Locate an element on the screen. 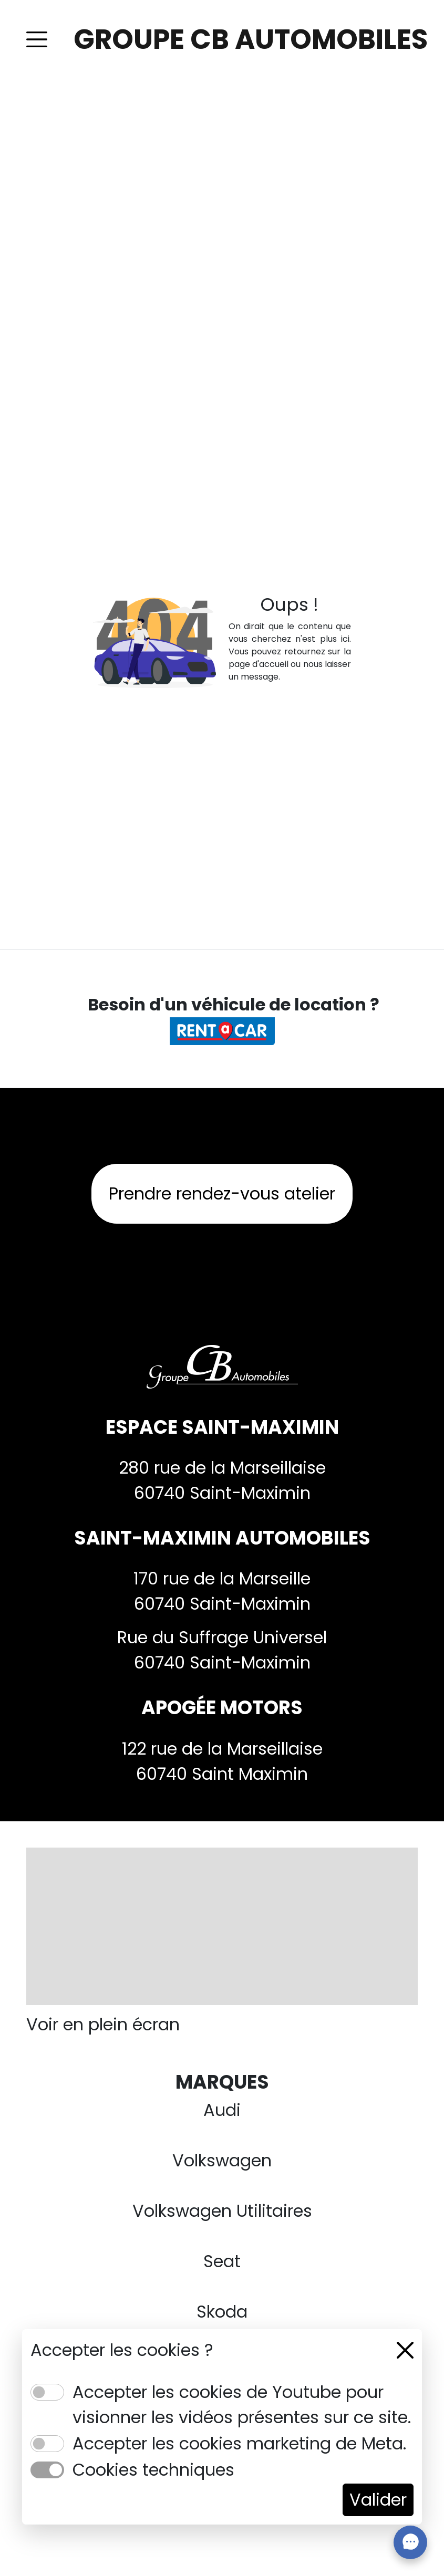 The width and height of the screenshot is (444, 2576). [Toggle navigation] is located at coordinates (37, 39).